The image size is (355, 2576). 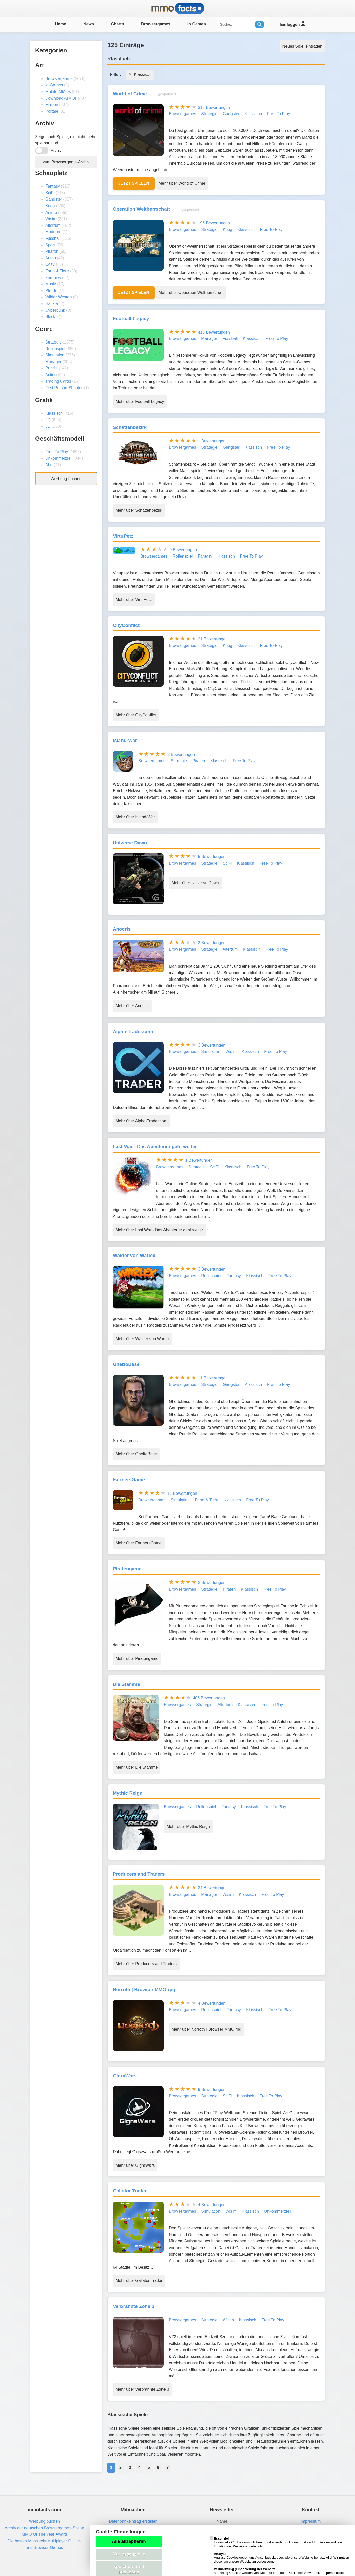 I want to click on Anocris, so click(x=122, y=929).